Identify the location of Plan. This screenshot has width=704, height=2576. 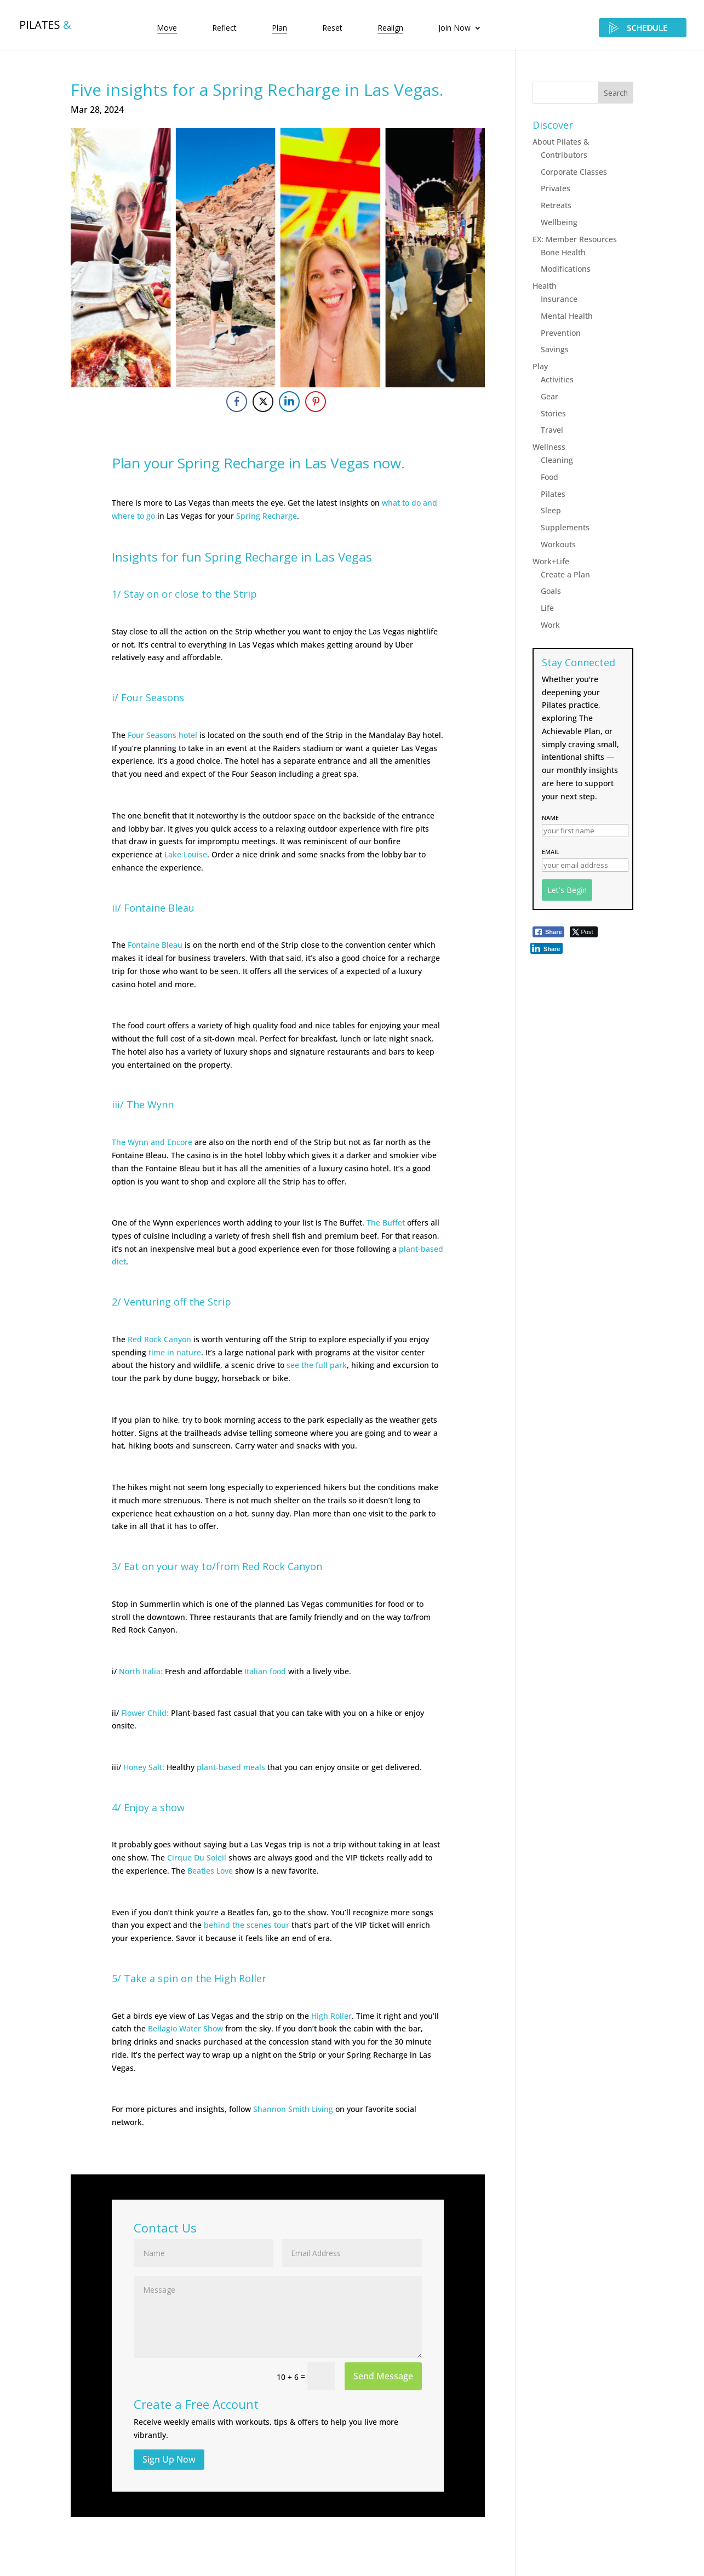
(279, 28).